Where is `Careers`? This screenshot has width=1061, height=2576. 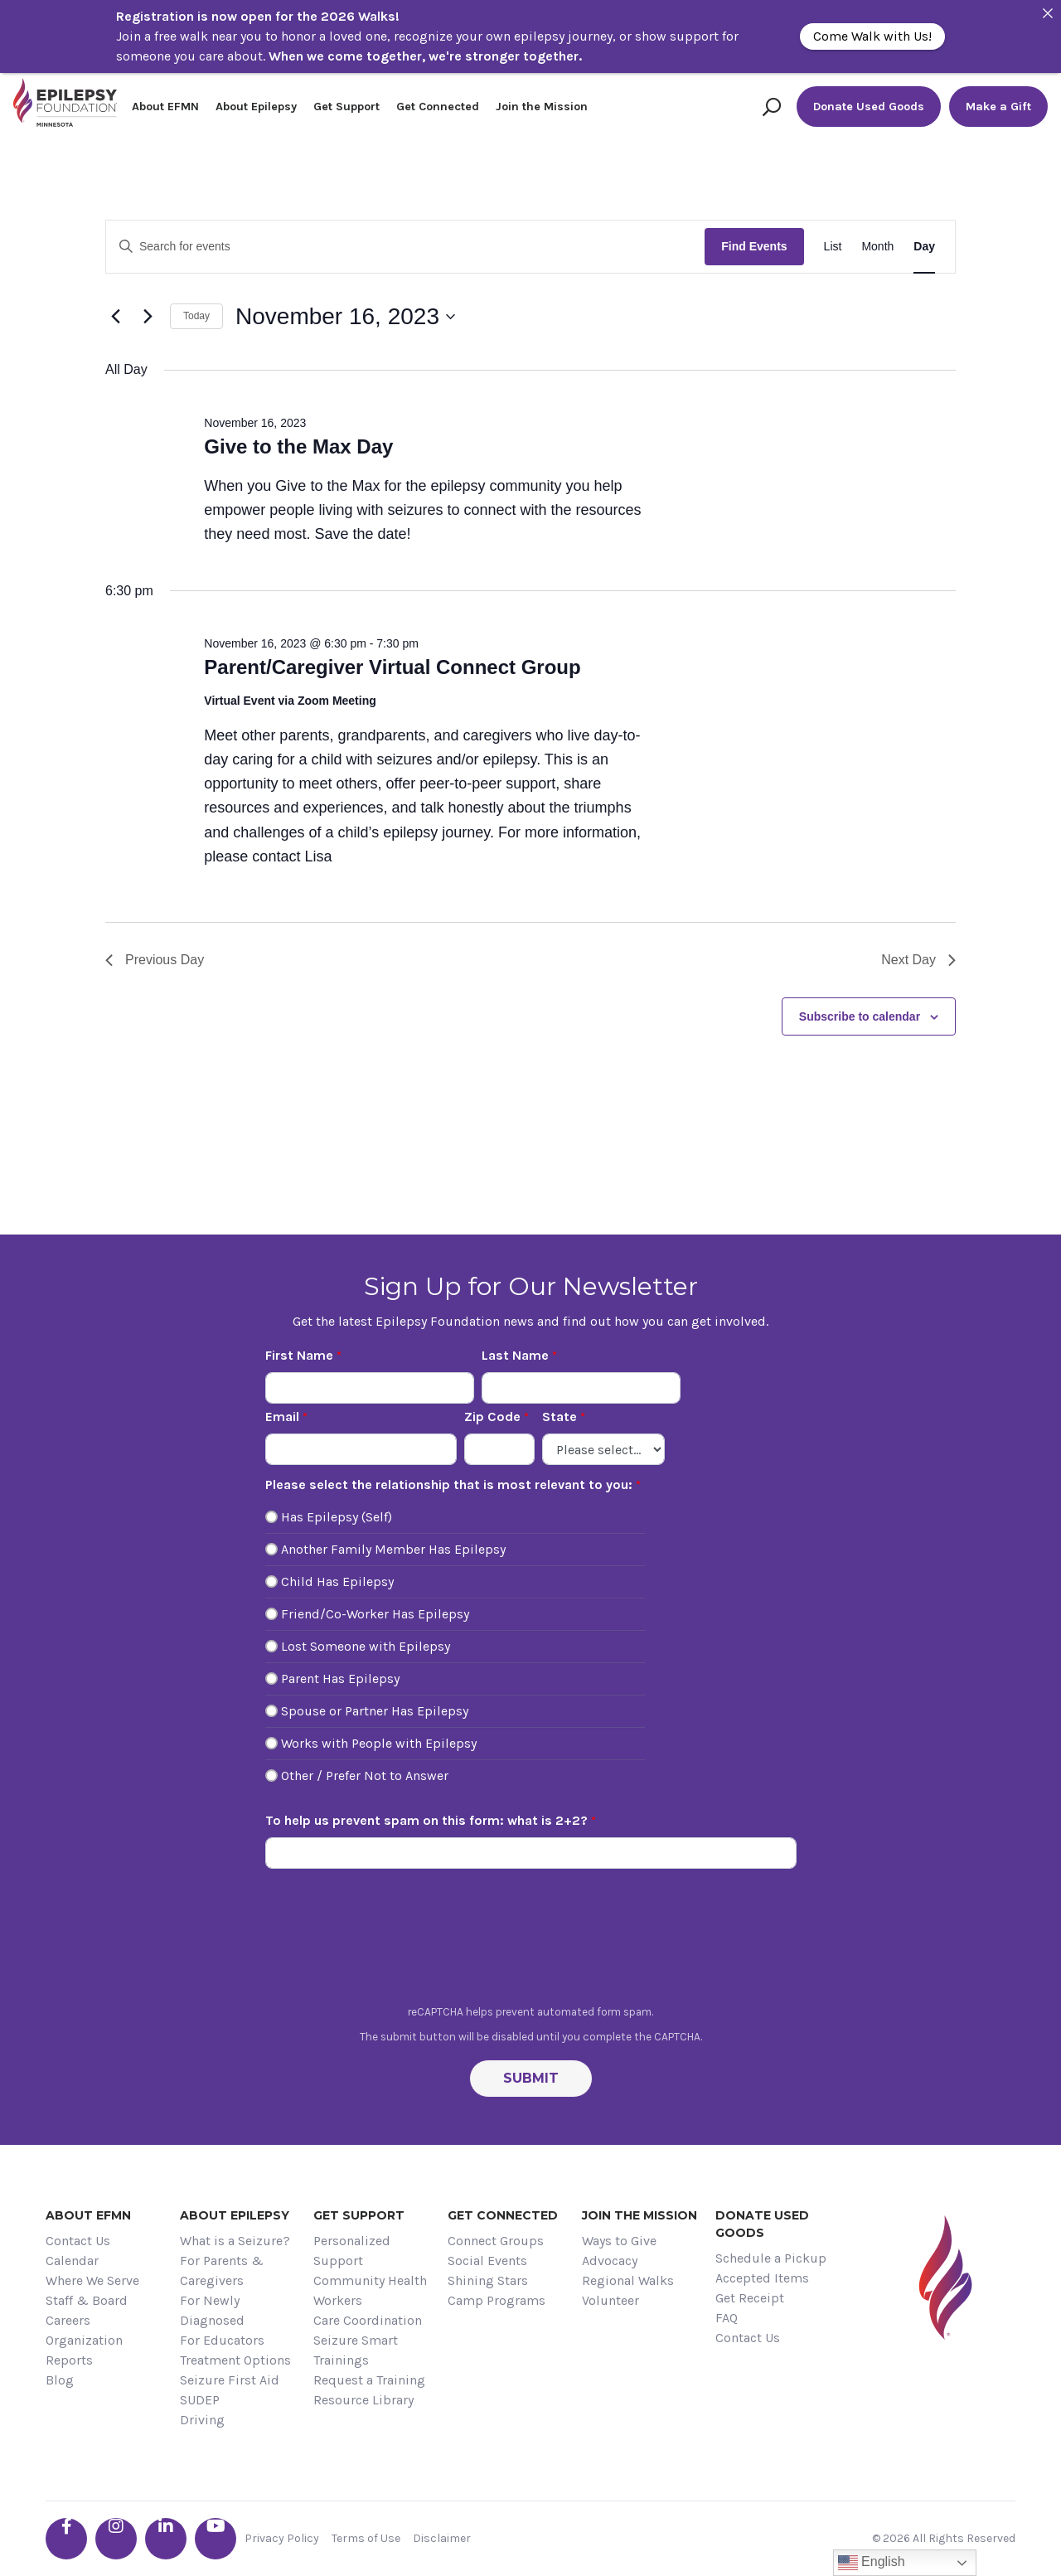 Careers is located at coordinates (68, 2320).